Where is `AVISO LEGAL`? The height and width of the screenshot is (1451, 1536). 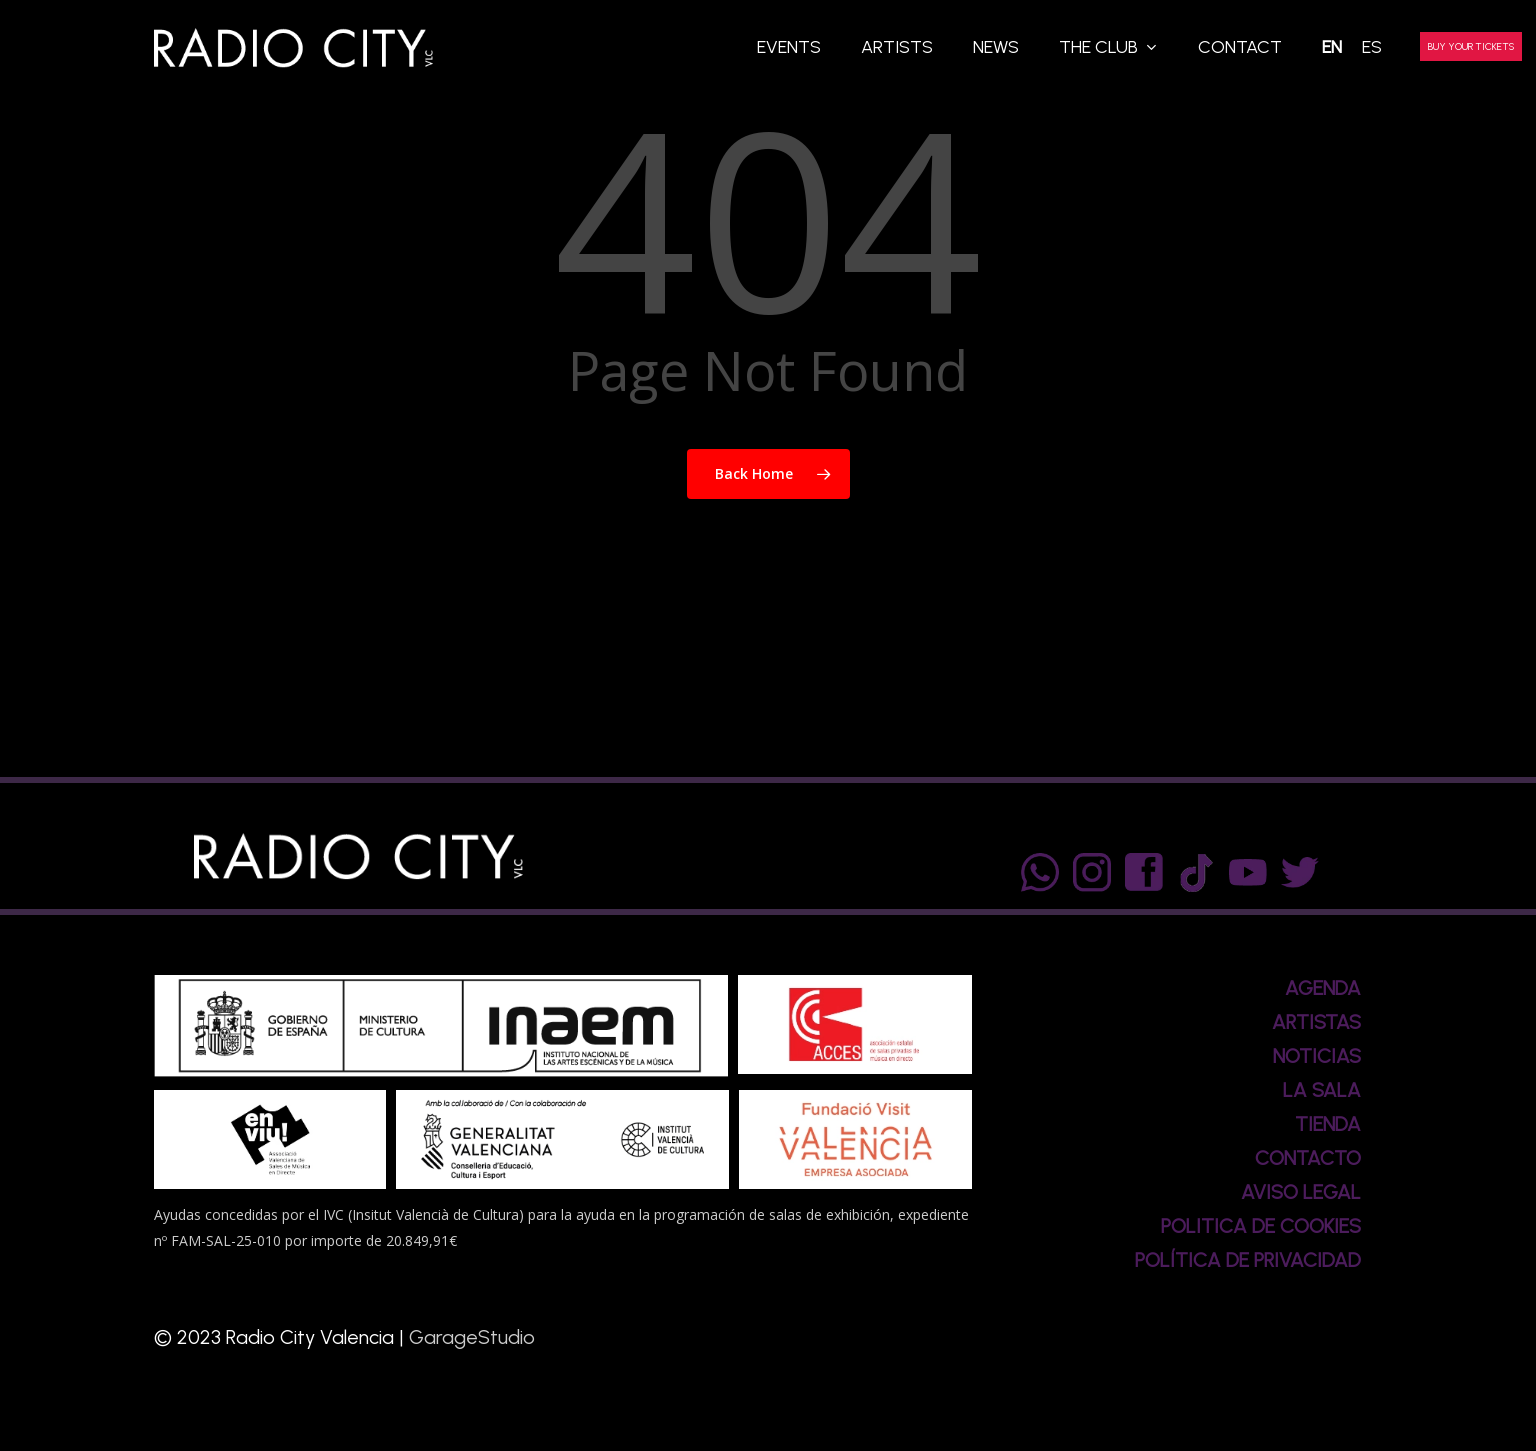 AVISO LEGAL is located at coordinates (1301, 1192).